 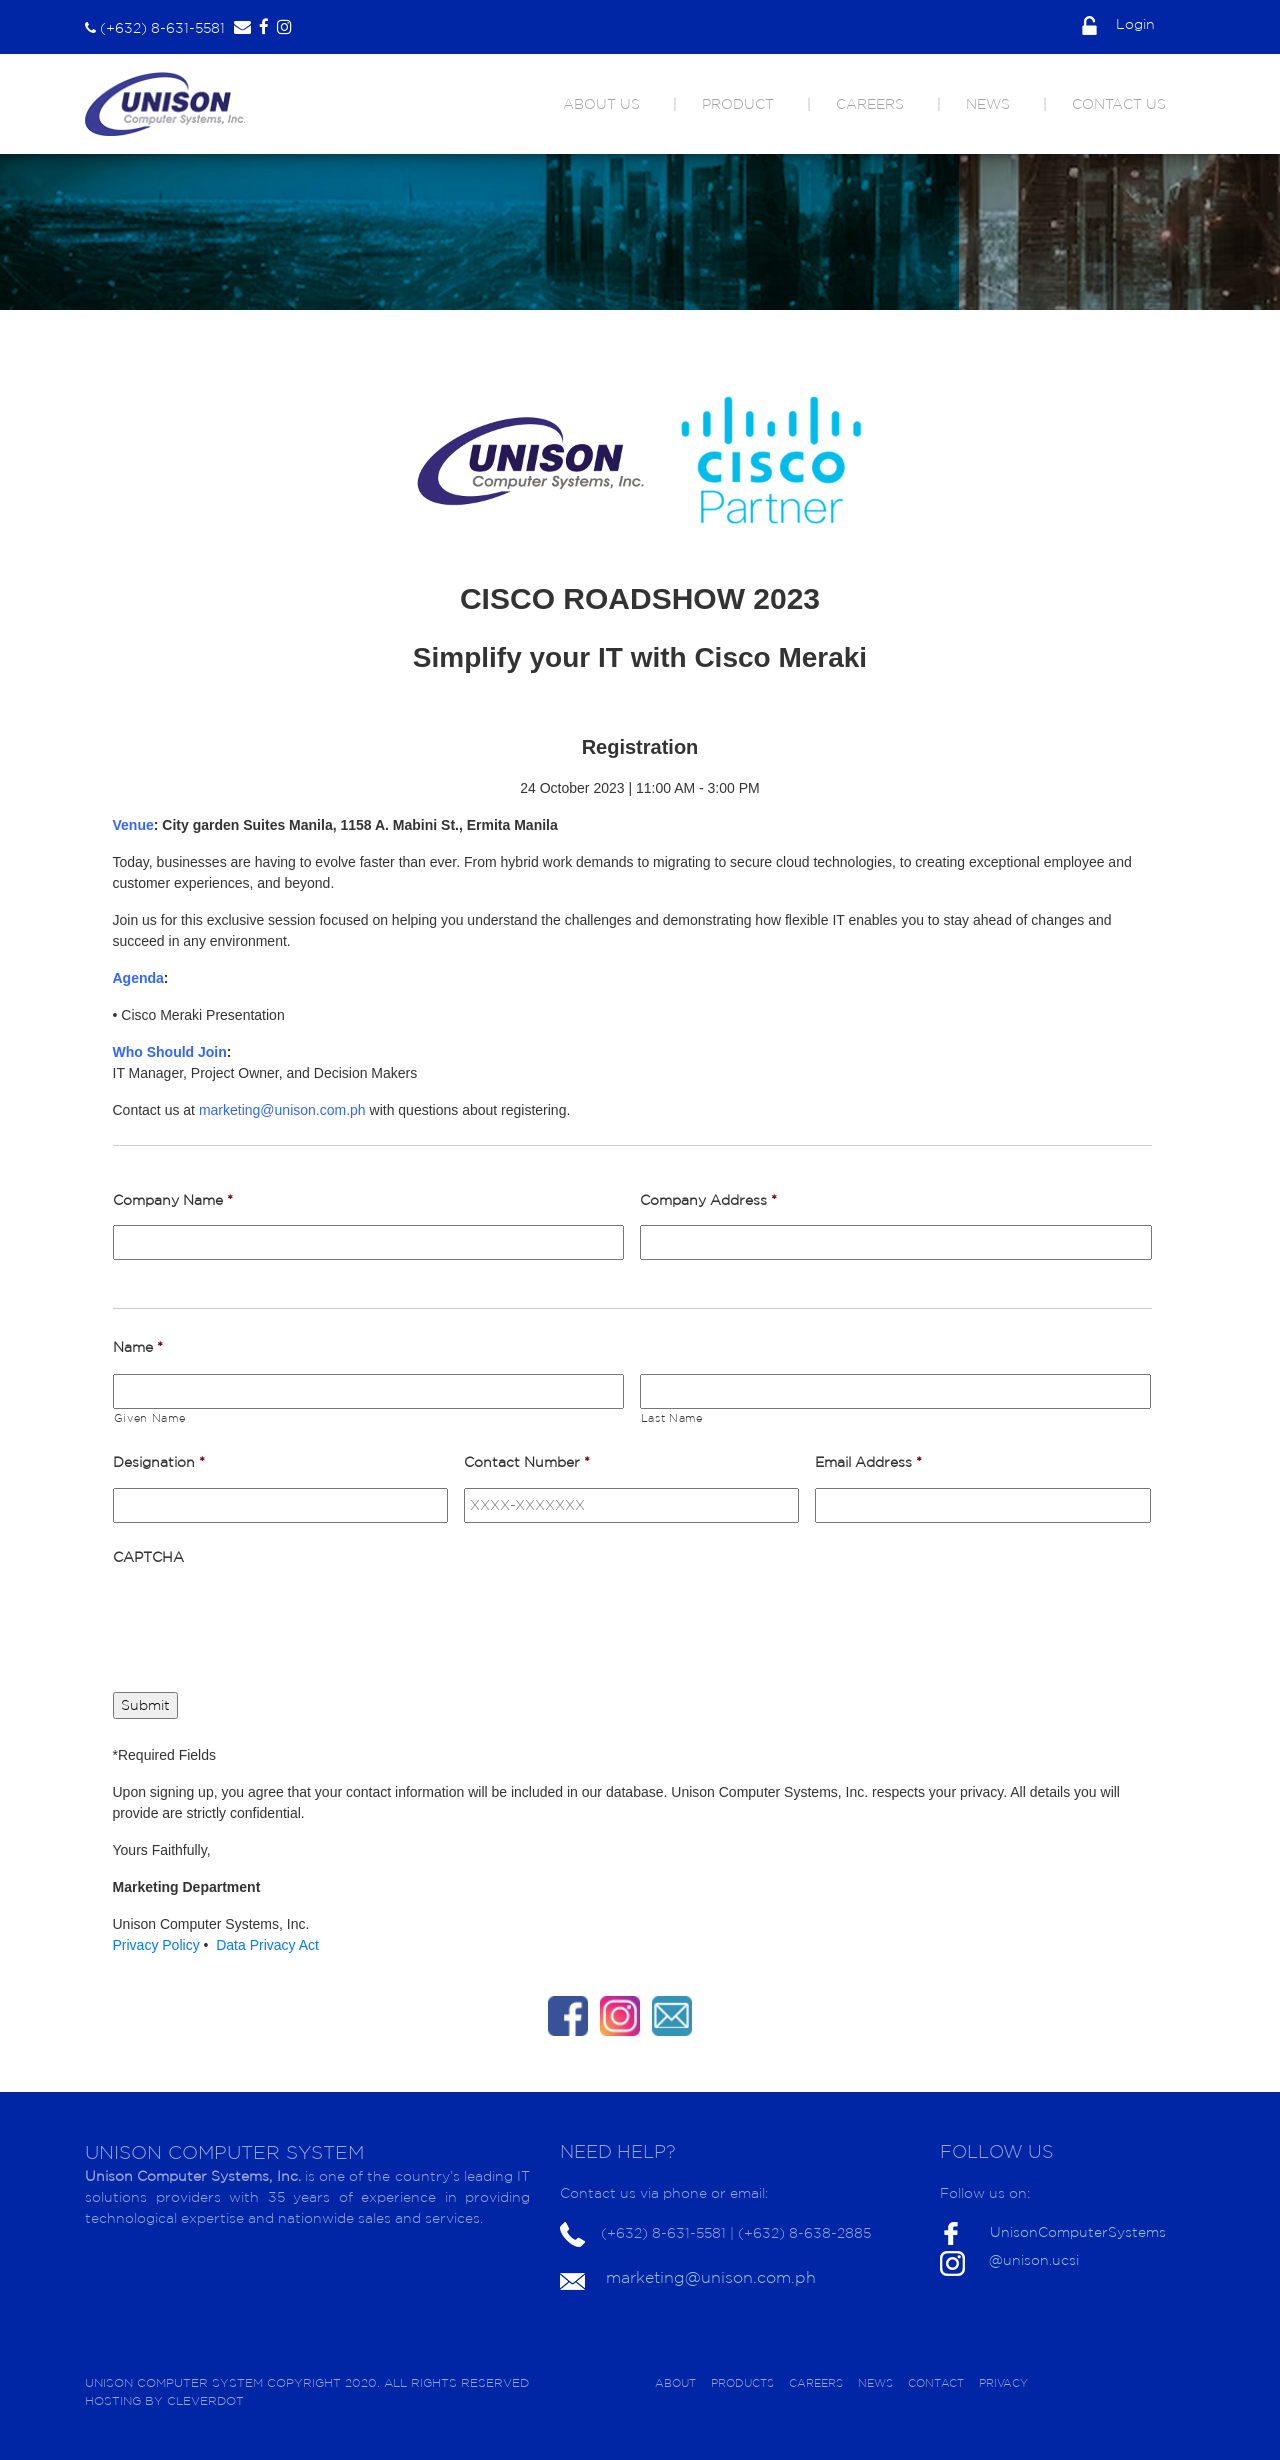 I want to click on Given Name, so click(x=150, y=1418).